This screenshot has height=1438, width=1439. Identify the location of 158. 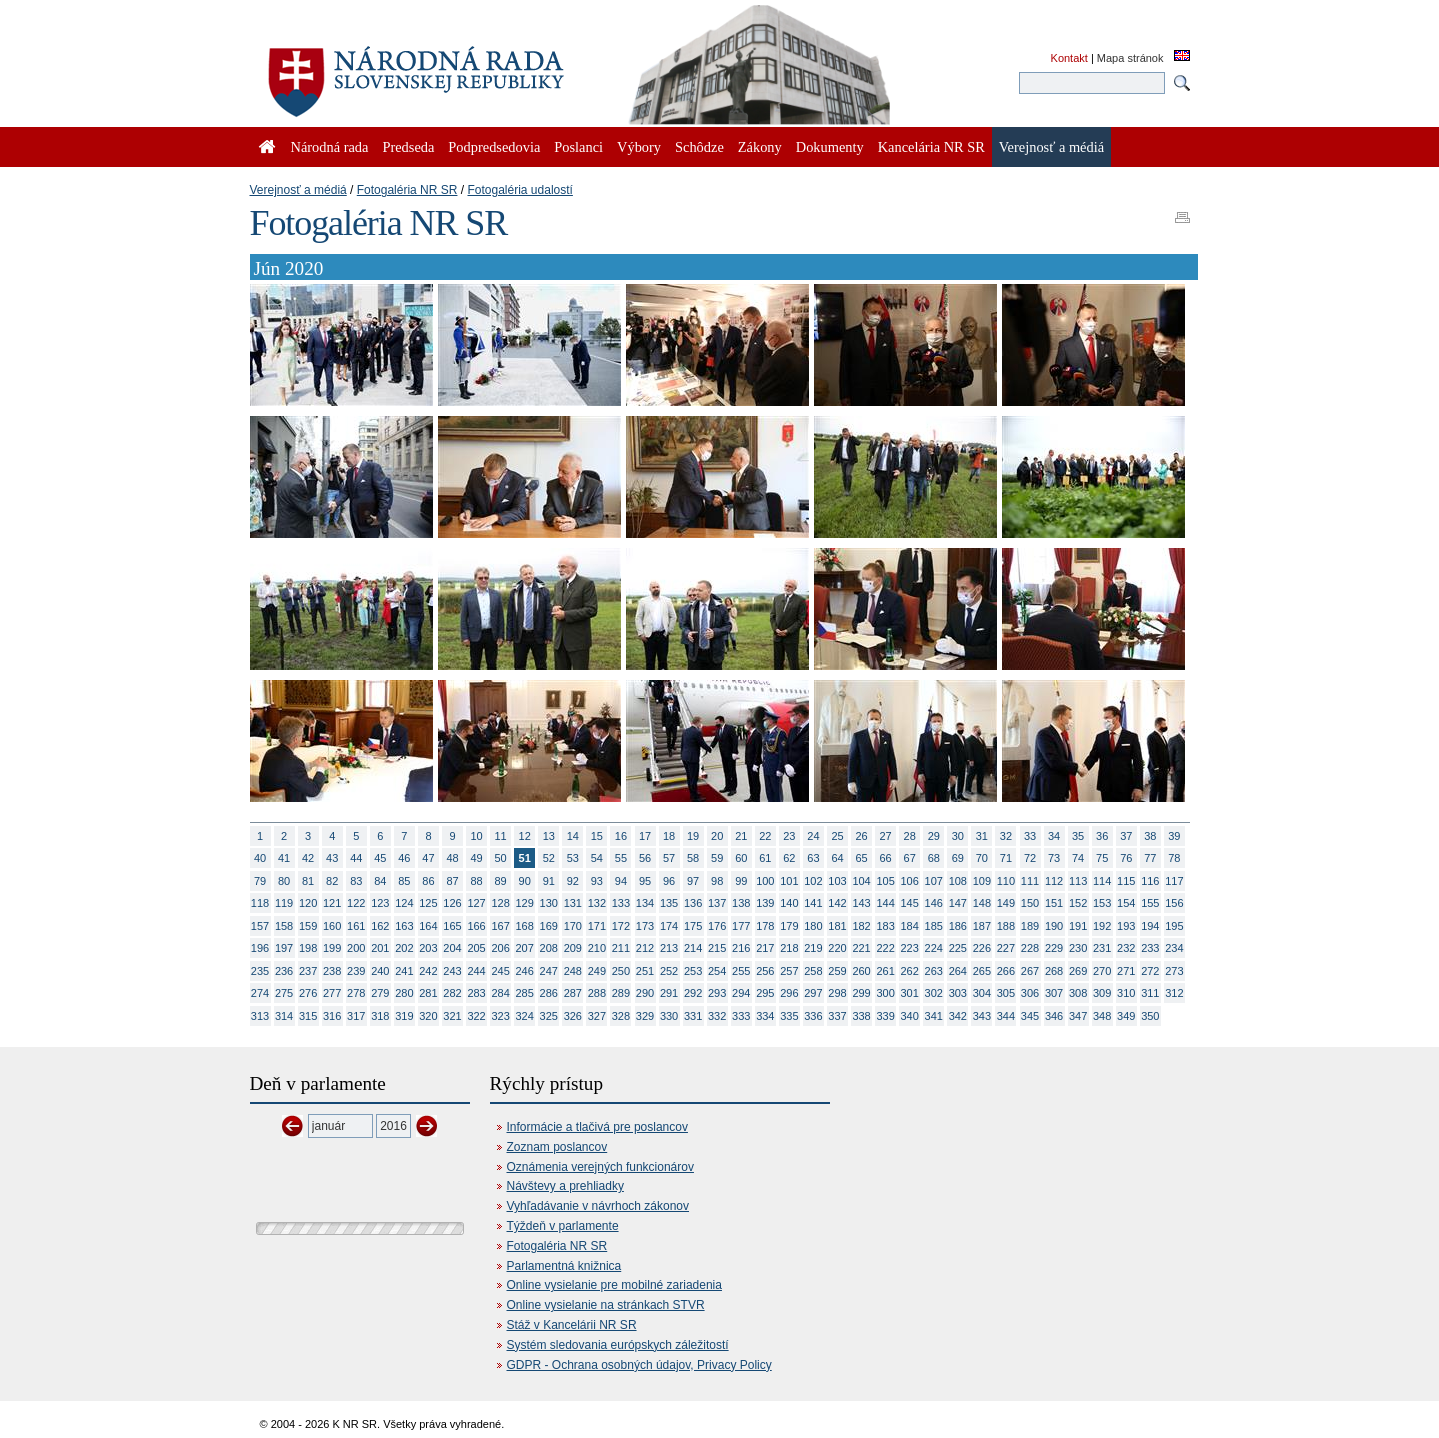
(284, 926).